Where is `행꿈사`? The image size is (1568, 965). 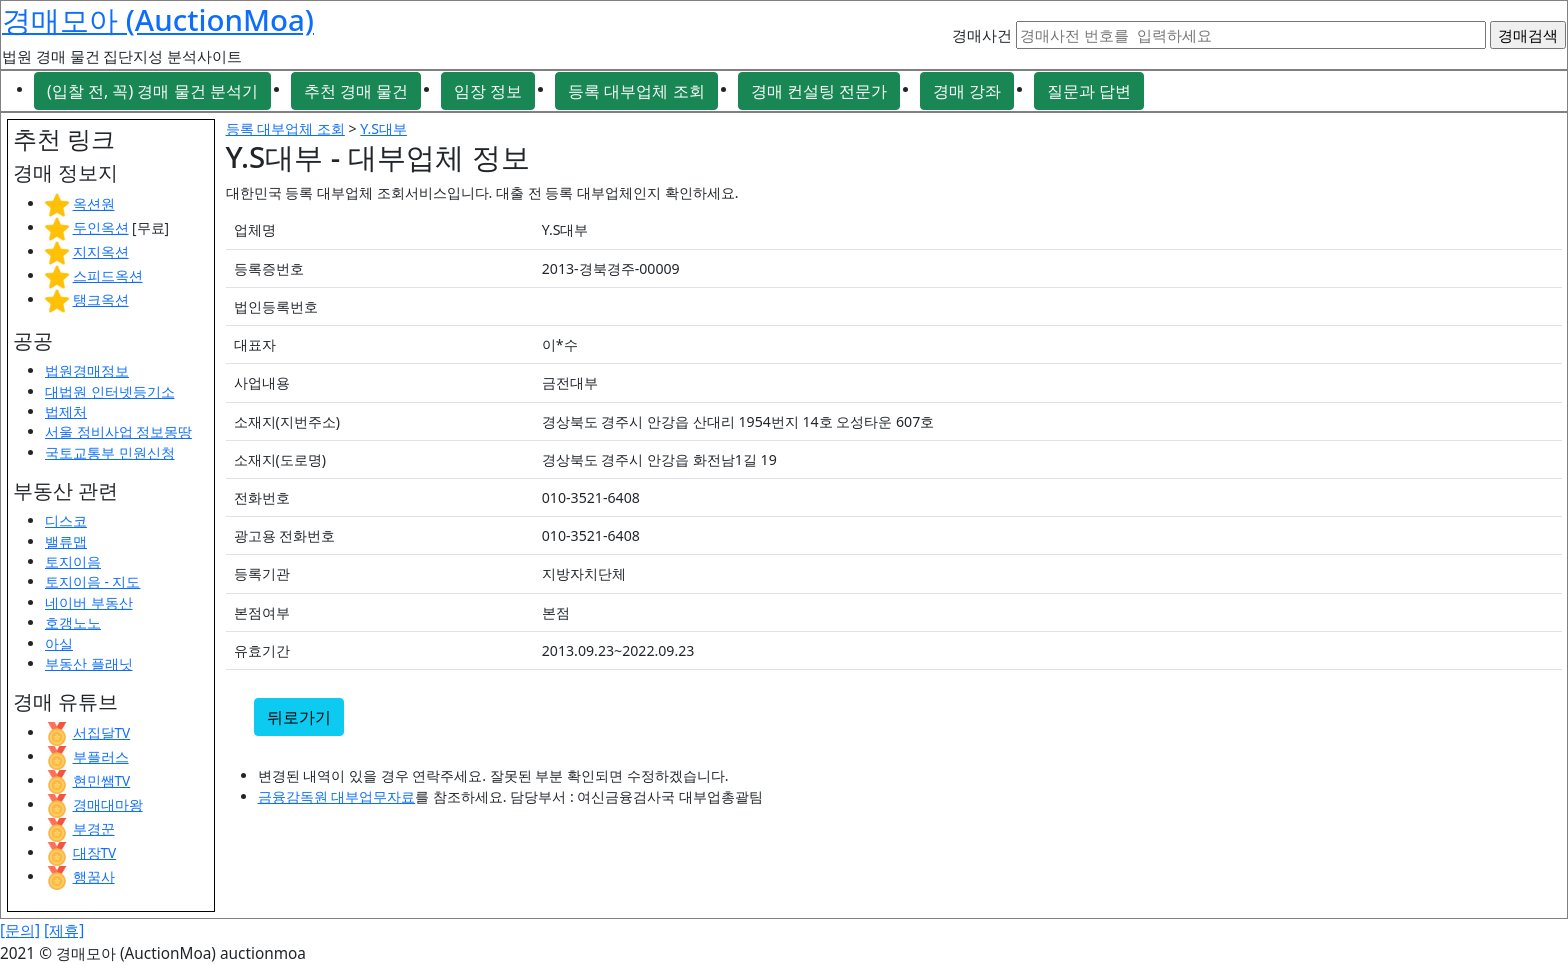 행꿈사 is located at coordinates (94, 876).